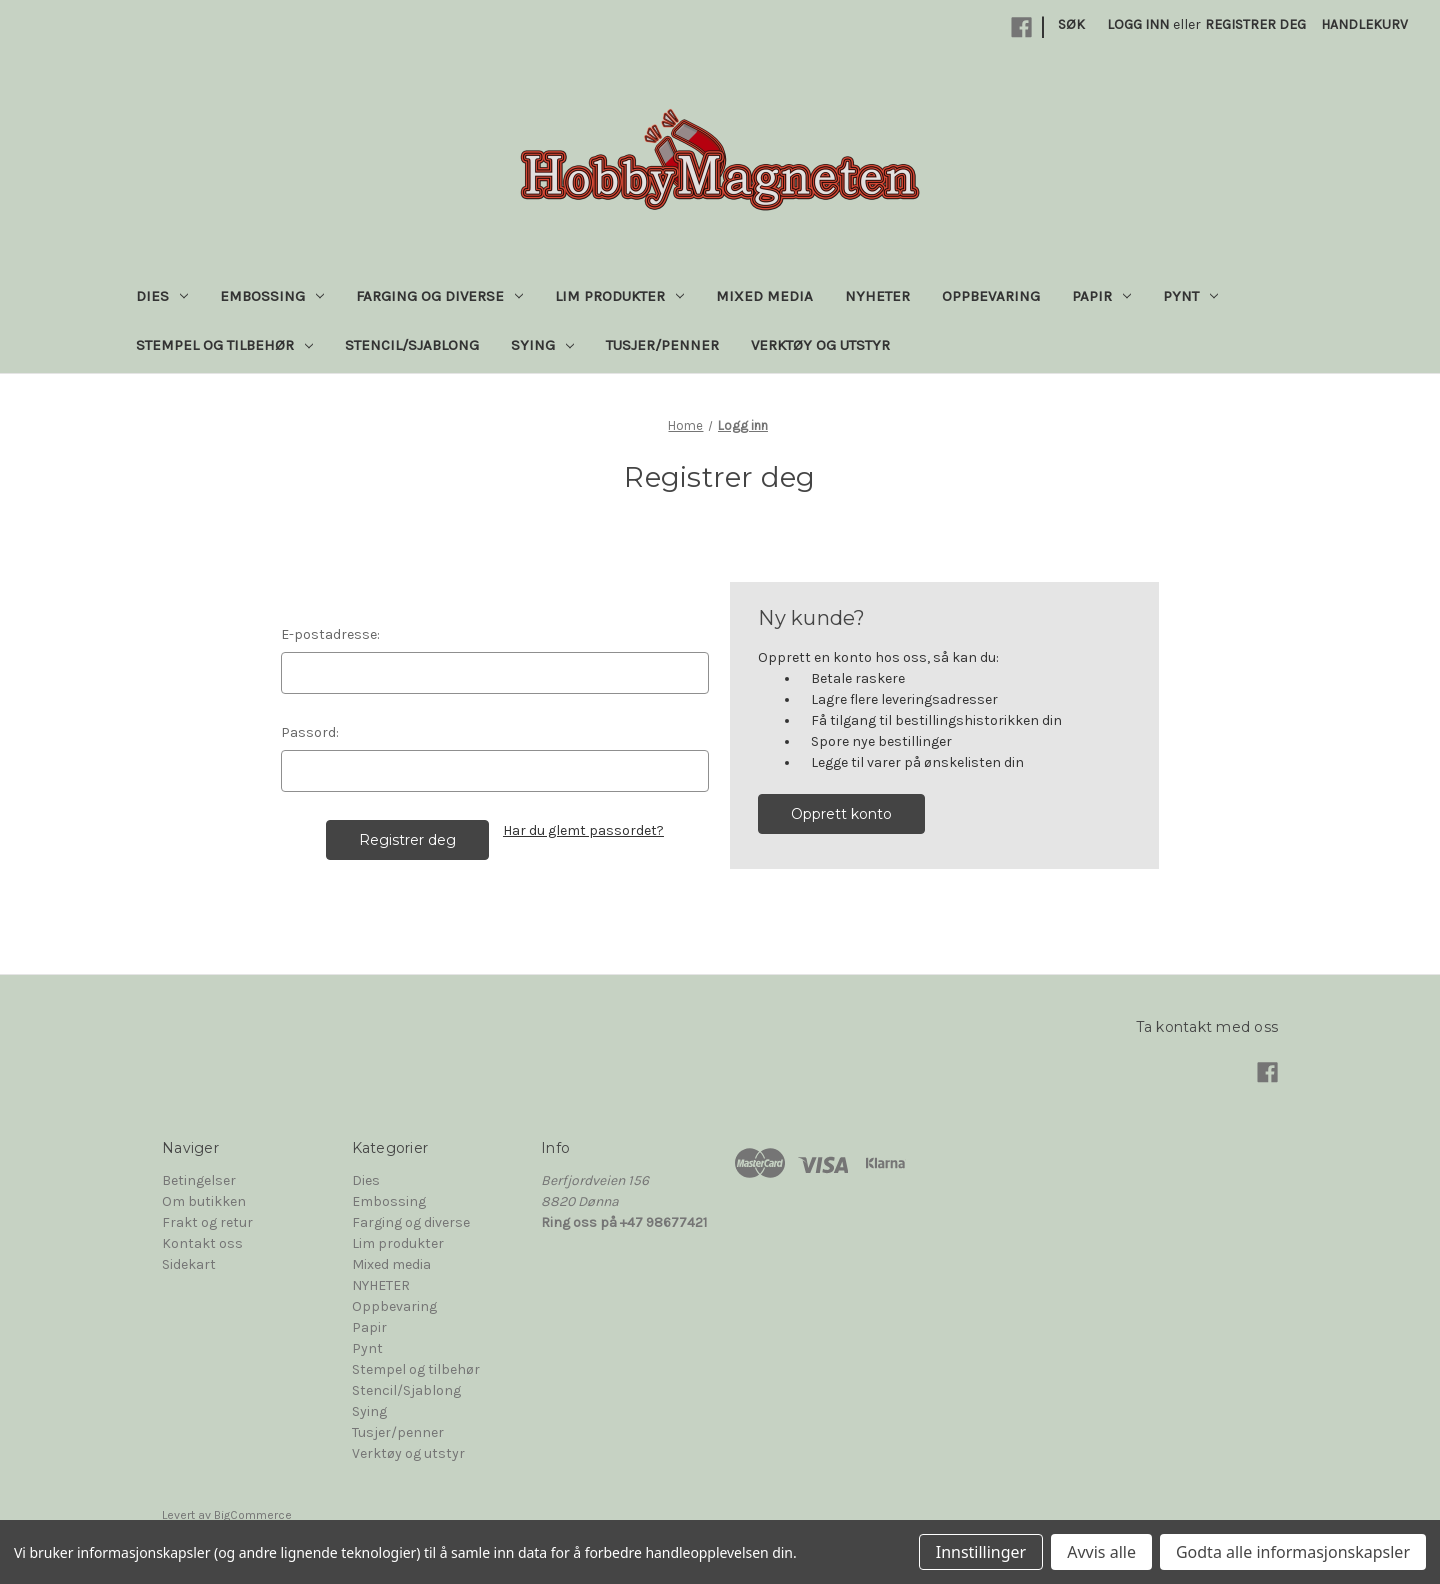 Image resolution: width=1440 pixels, height=1584 pixels. Describe the element at coordinates (224, 345) in the screenshot. I see `Stempel og tilbehør` at that location.